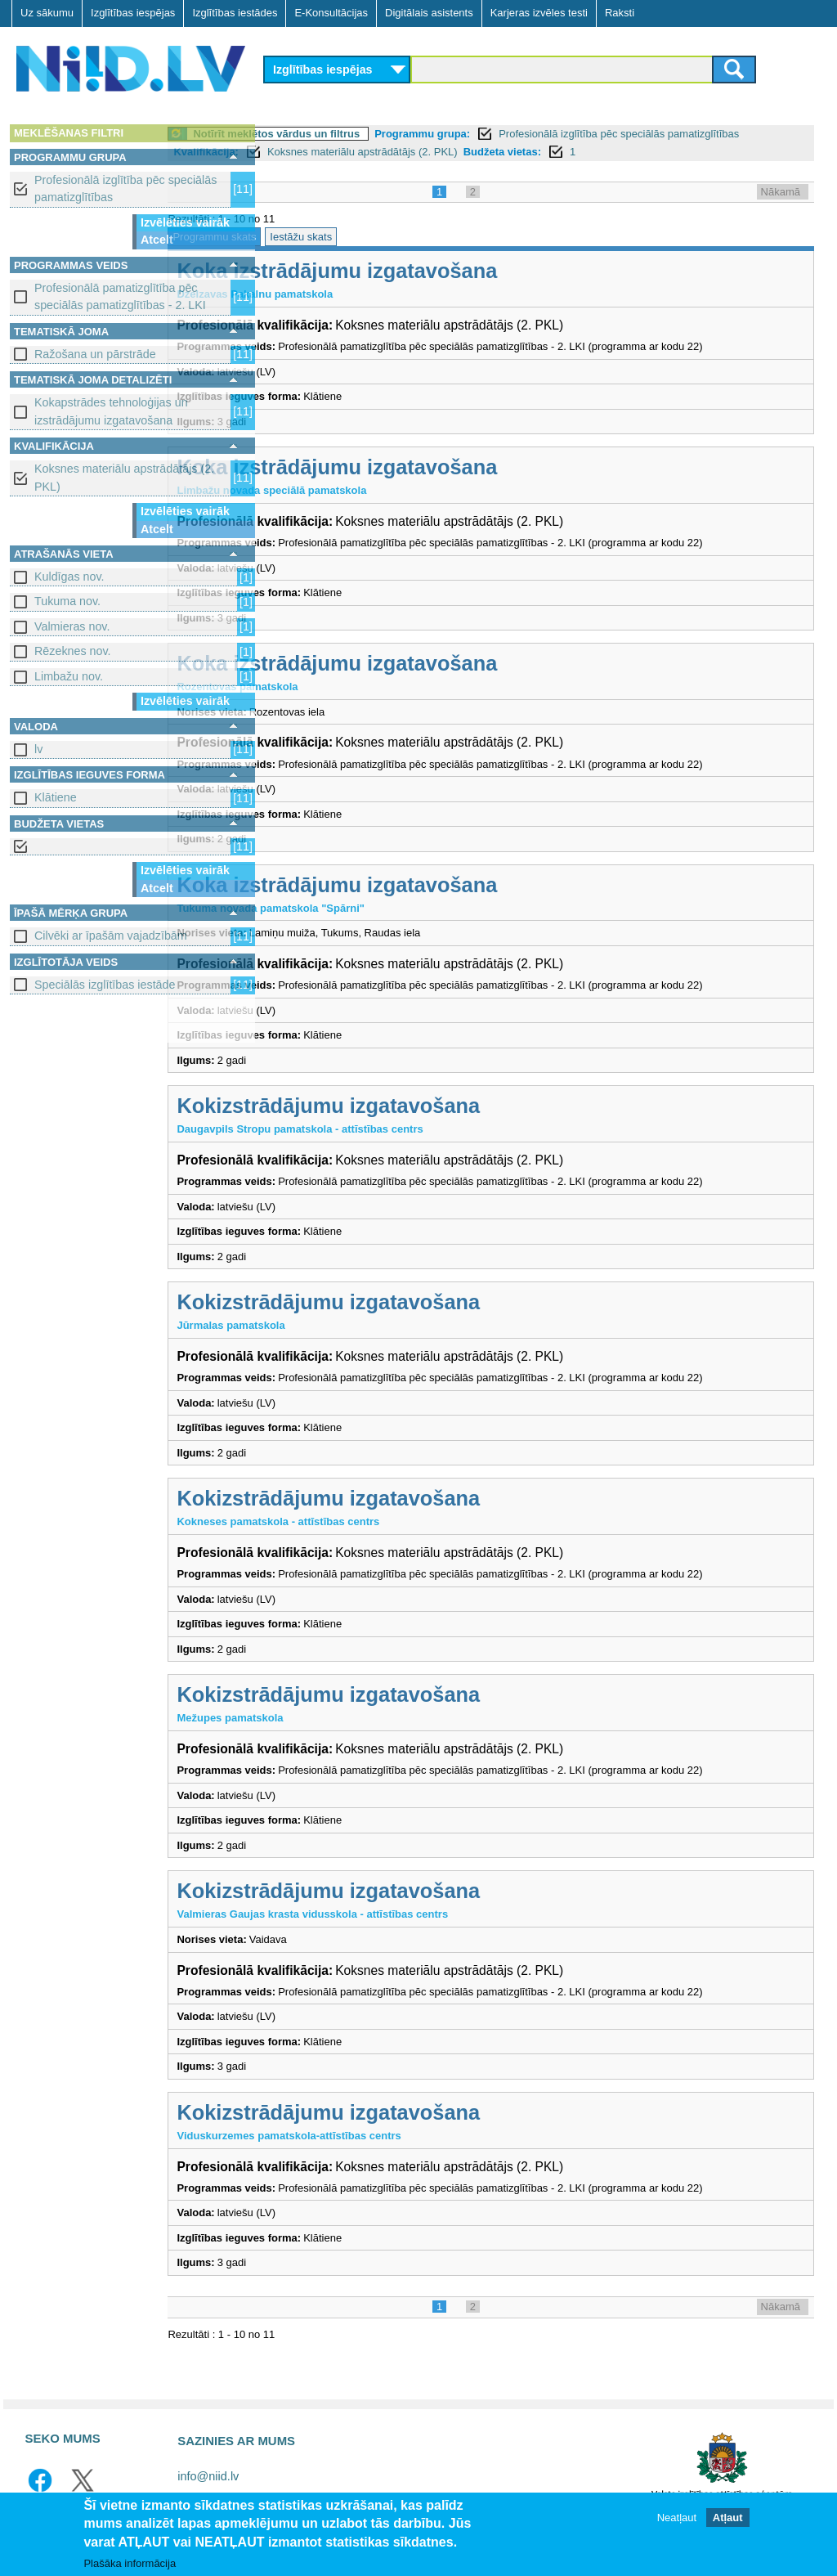  What do you see at coordinates (314, 237) in the screenshot?
I see `Programmu skats` at bounding box center [314, 237].